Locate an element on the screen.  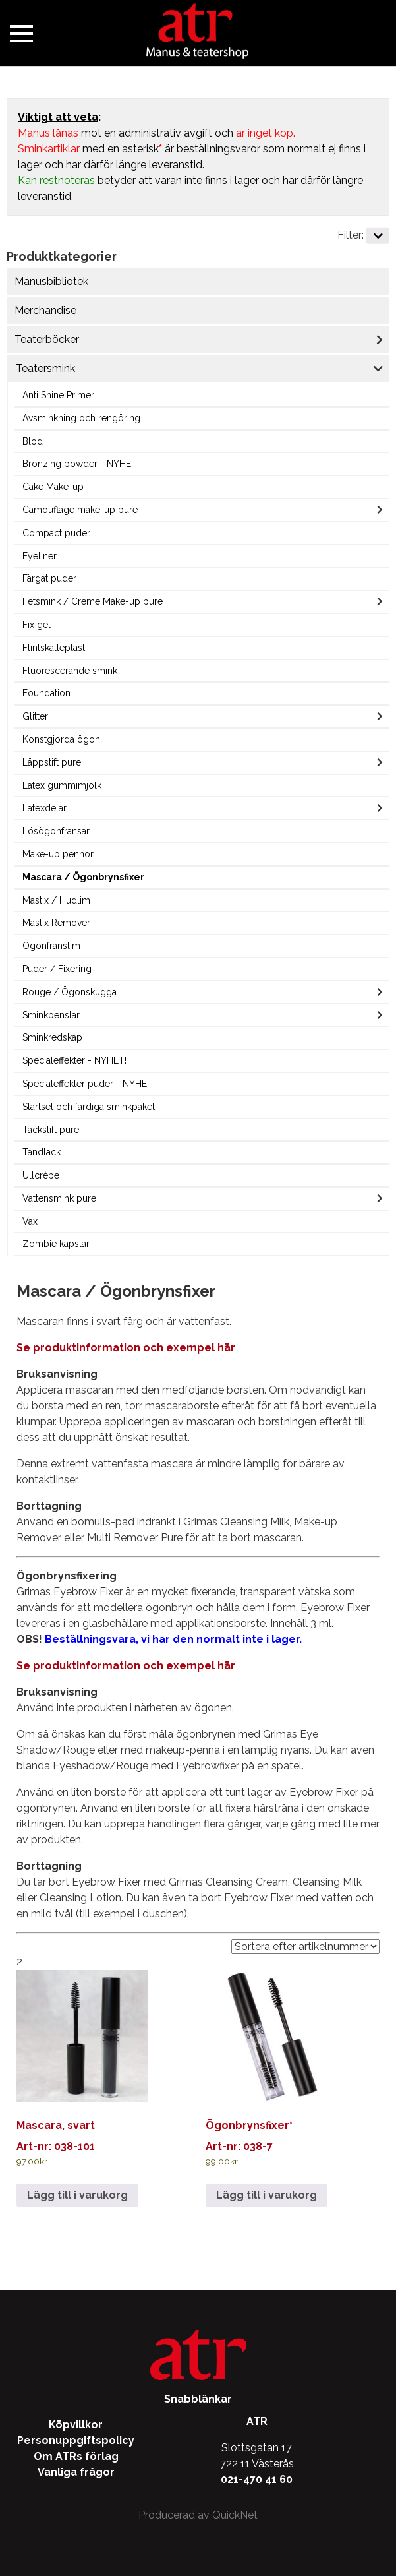
Startset och färdiga sminkpaket is located at coordinates (88, 1106).